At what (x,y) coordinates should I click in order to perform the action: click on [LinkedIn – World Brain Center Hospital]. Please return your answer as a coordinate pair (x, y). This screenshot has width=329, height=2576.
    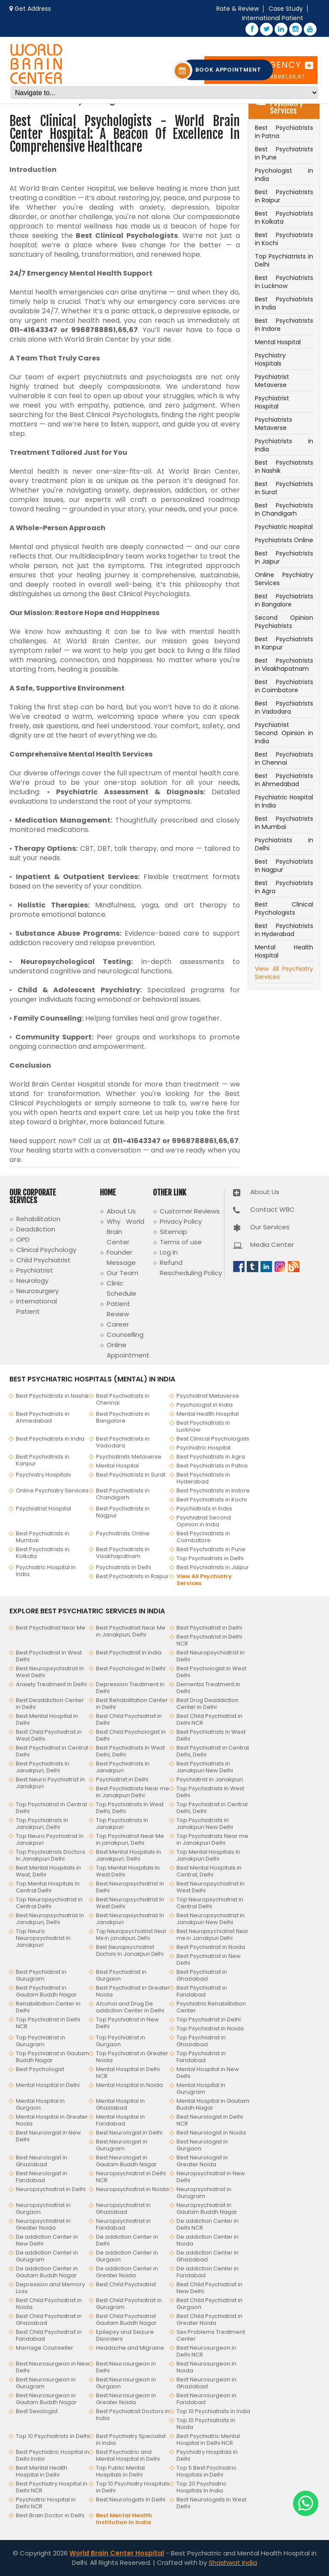
    Looking at the image, I should click on (281, 29).